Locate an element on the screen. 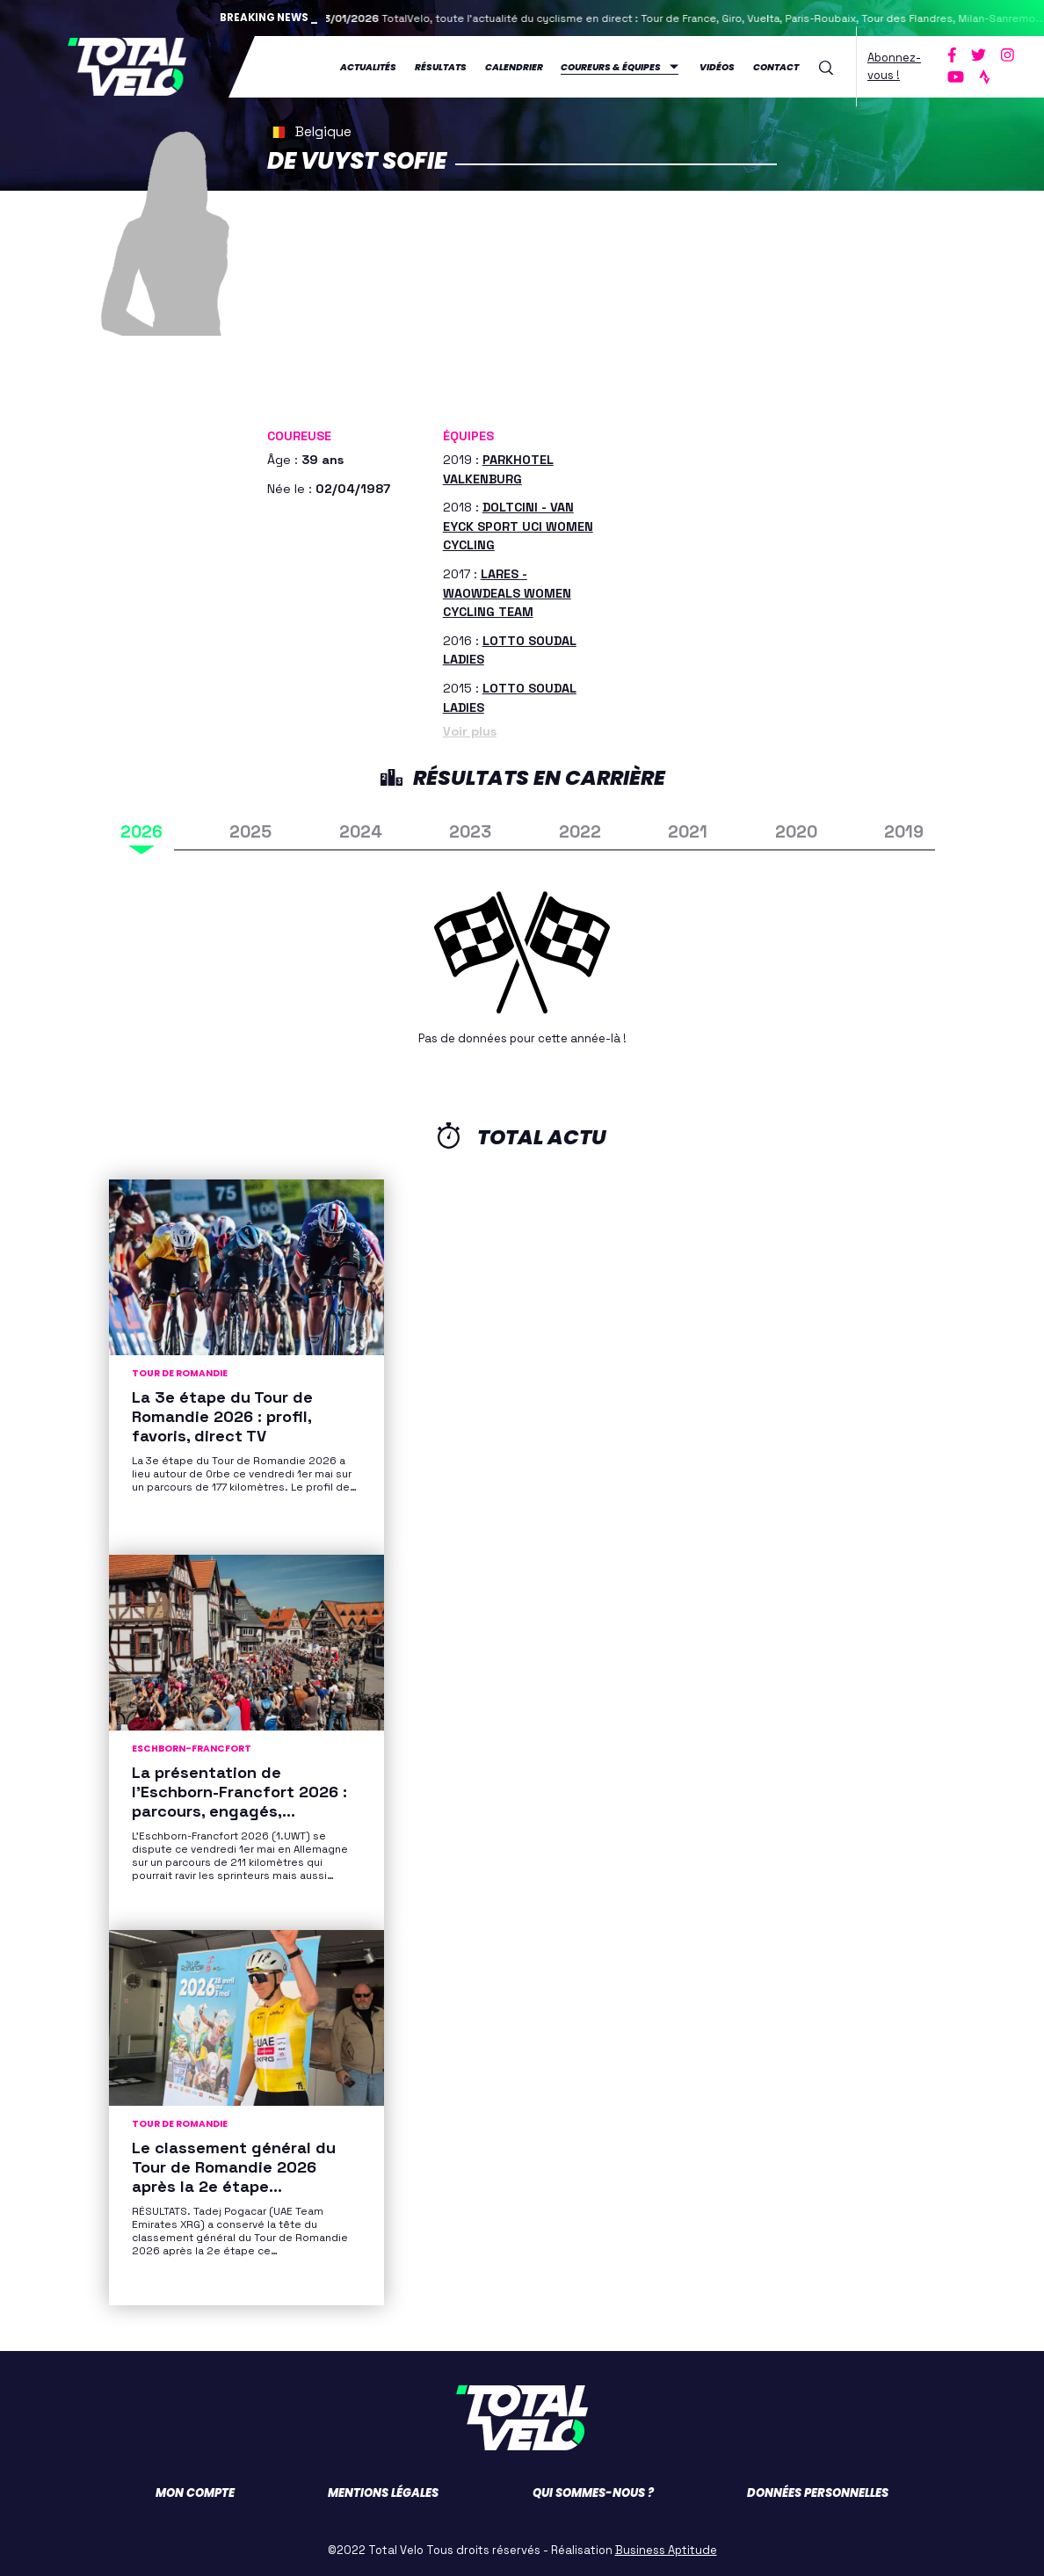  Vidéos is located at coordinates (717, 67).